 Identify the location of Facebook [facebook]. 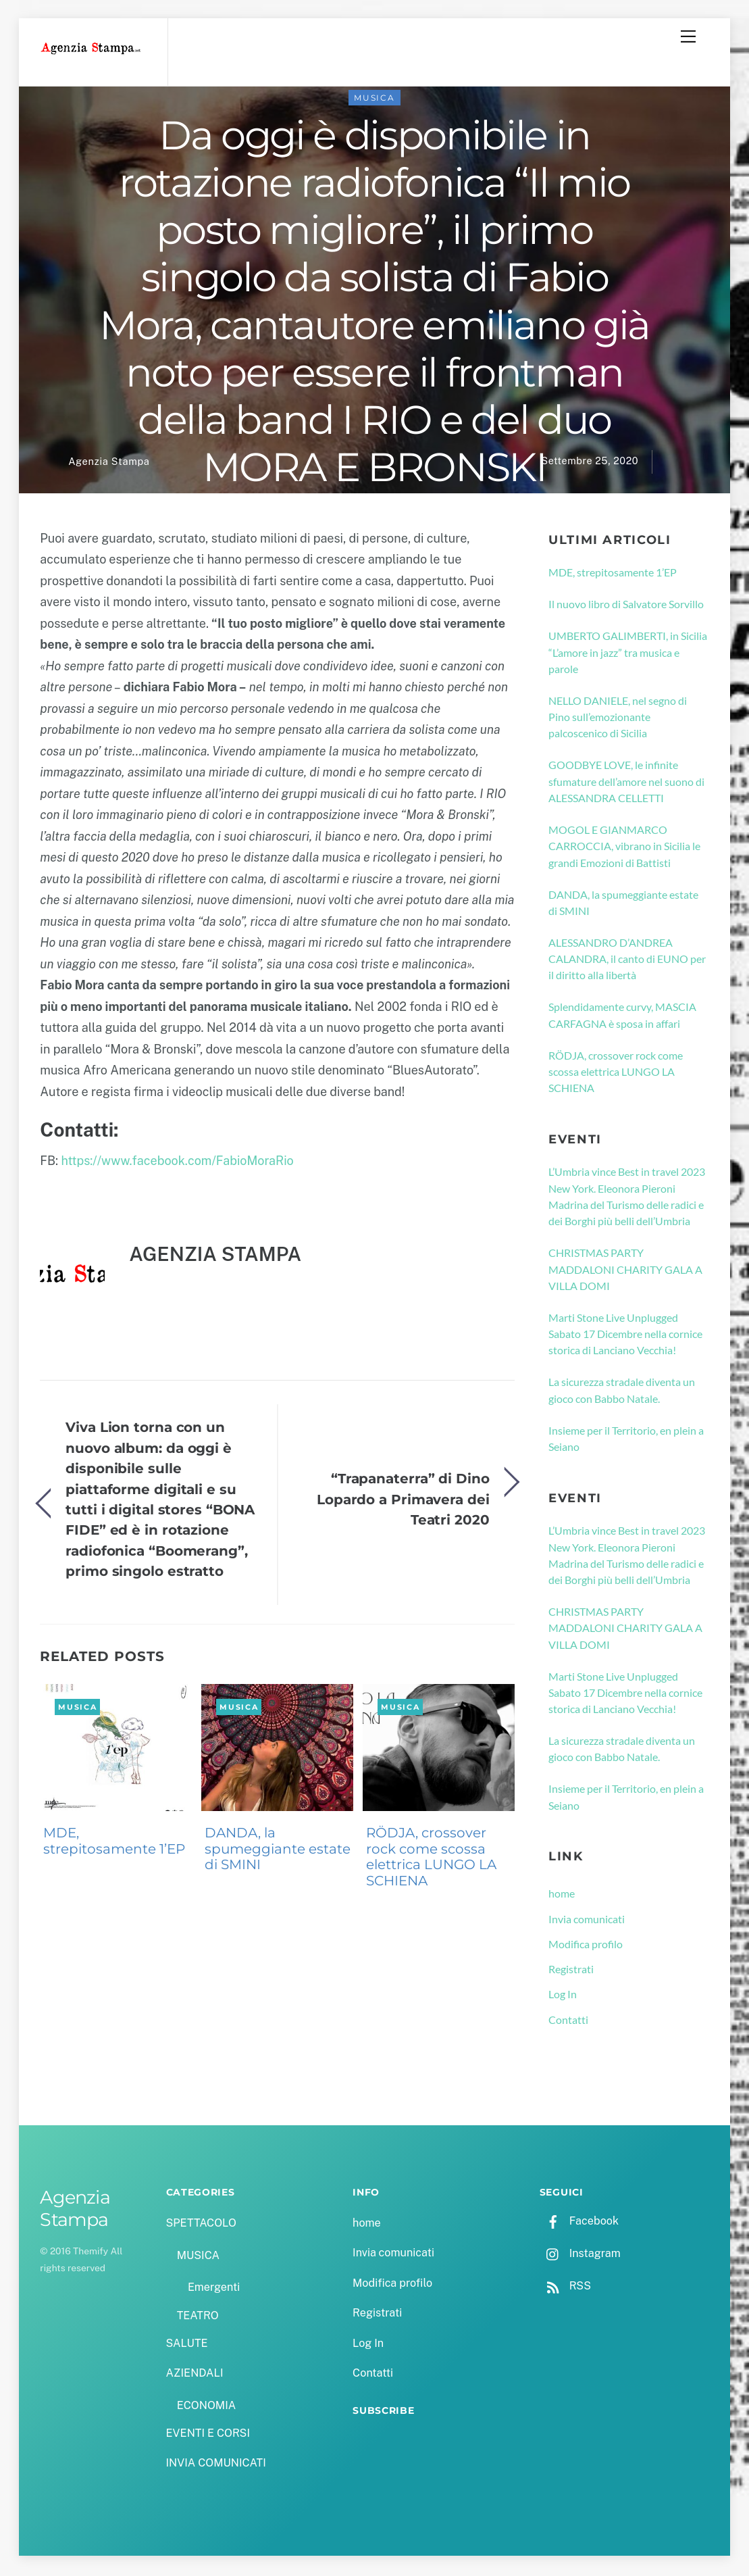
(579, 2222).